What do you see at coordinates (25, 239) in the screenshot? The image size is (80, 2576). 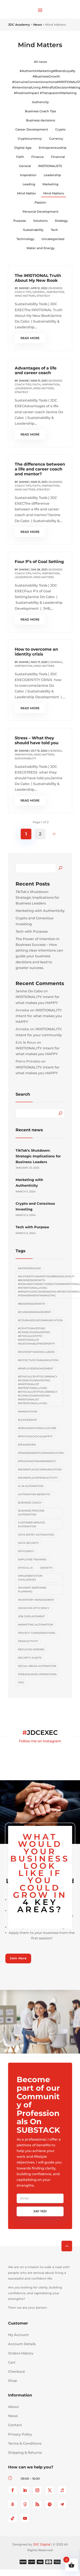 I see `Technology` at bounding box center [25, 239].